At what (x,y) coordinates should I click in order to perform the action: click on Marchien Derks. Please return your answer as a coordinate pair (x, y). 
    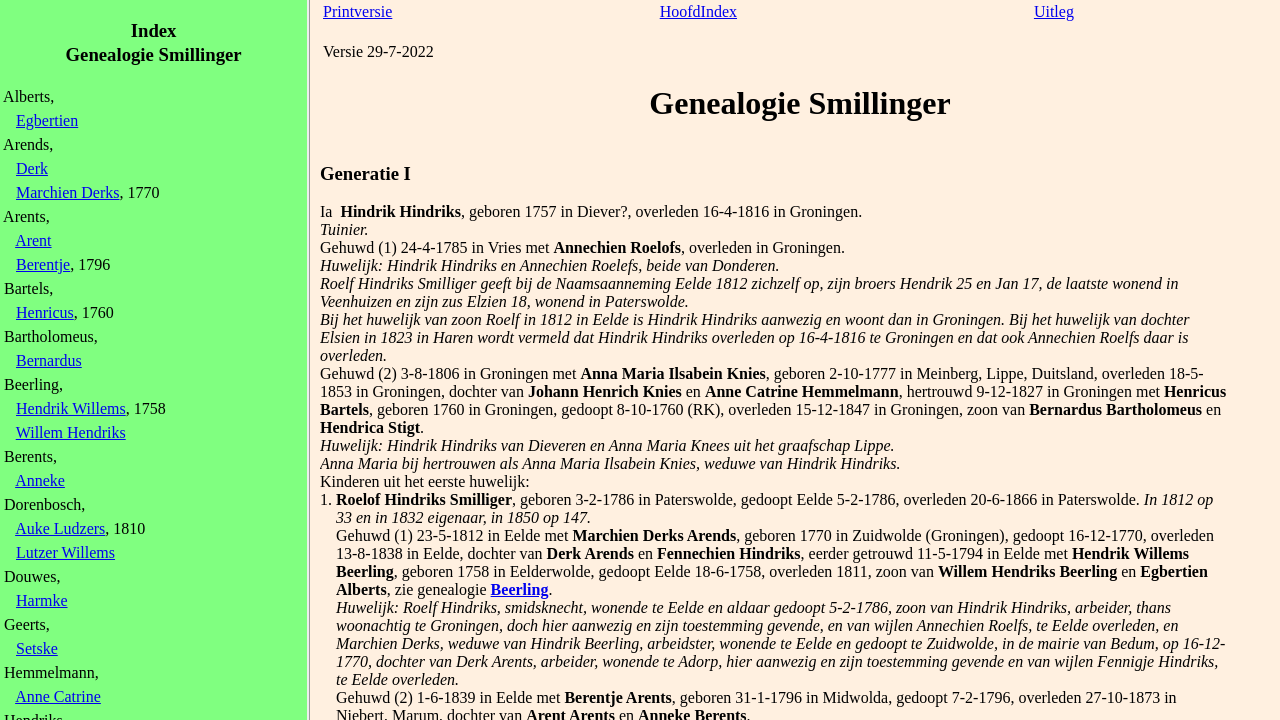
    Looking at the image, I should click on (68, 192).